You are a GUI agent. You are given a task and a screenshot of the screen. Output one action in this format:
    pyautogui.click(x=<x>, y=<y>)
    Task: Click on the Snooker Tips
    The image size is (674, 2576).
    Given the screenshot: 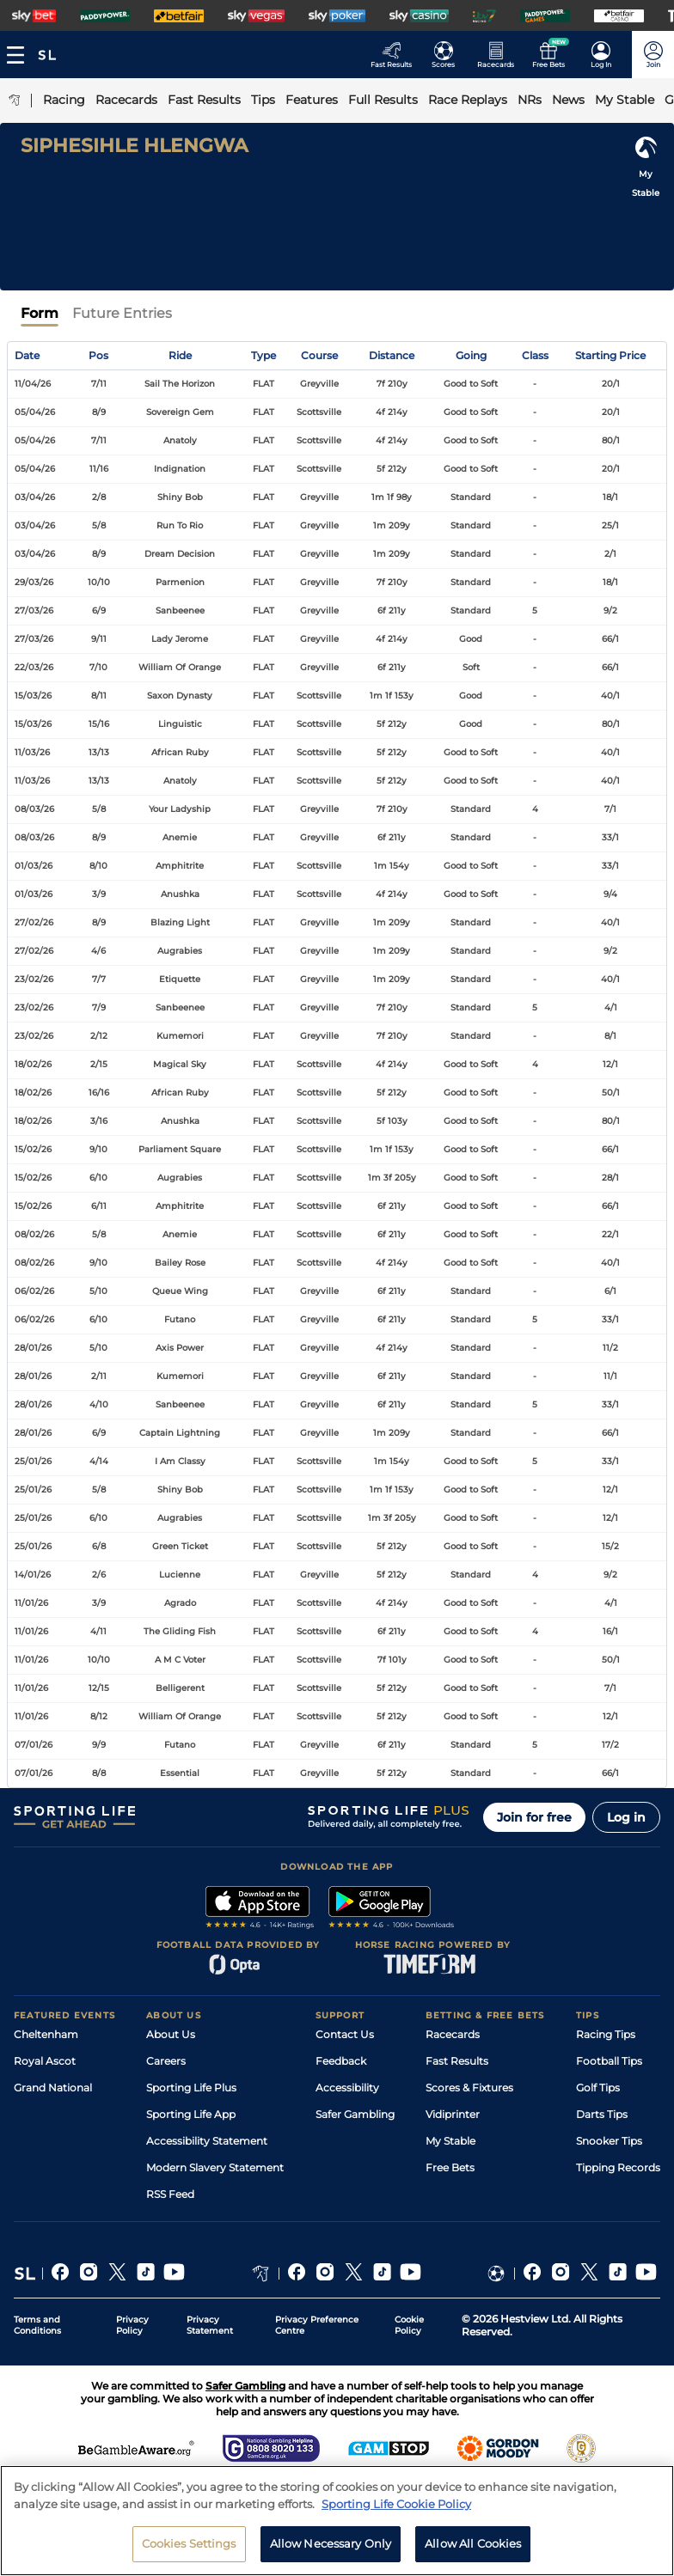 What is the action you would take?
    pyautogui.click(x=609, y=2140)
    